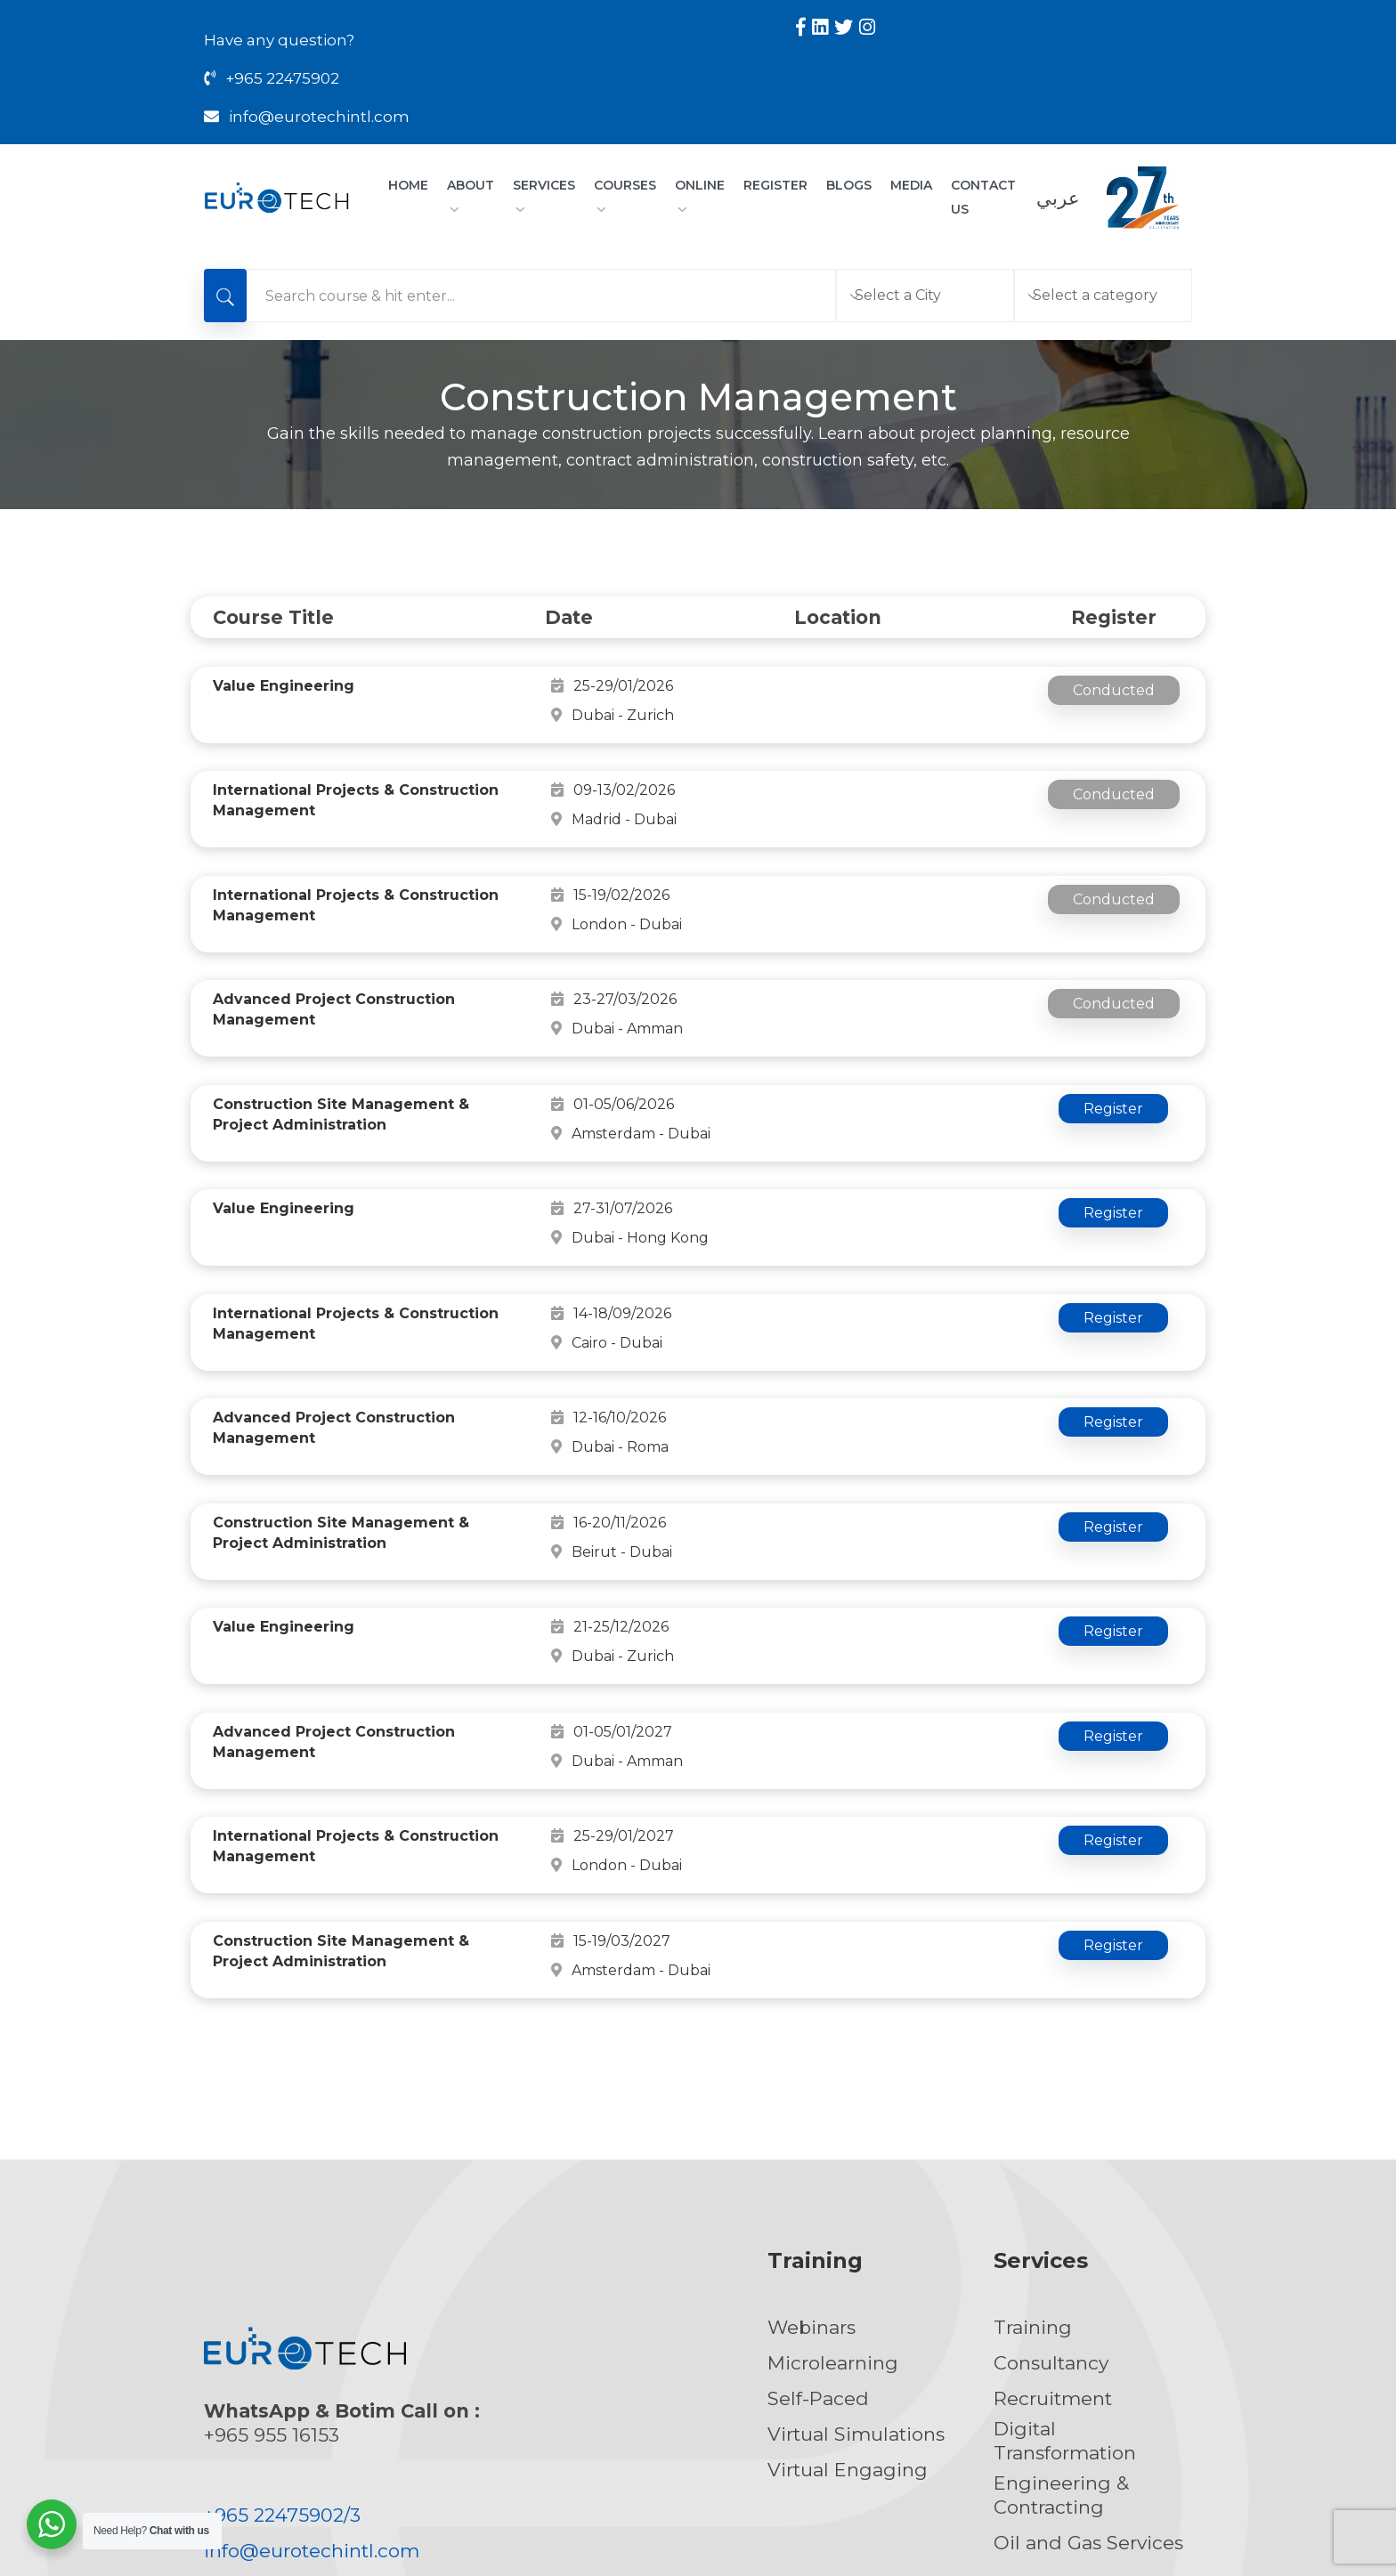  What do you see at coordinates (1065, 2263) in the screenshot?
I see `Digital Transformation` at bounding box center [1065, 2263].